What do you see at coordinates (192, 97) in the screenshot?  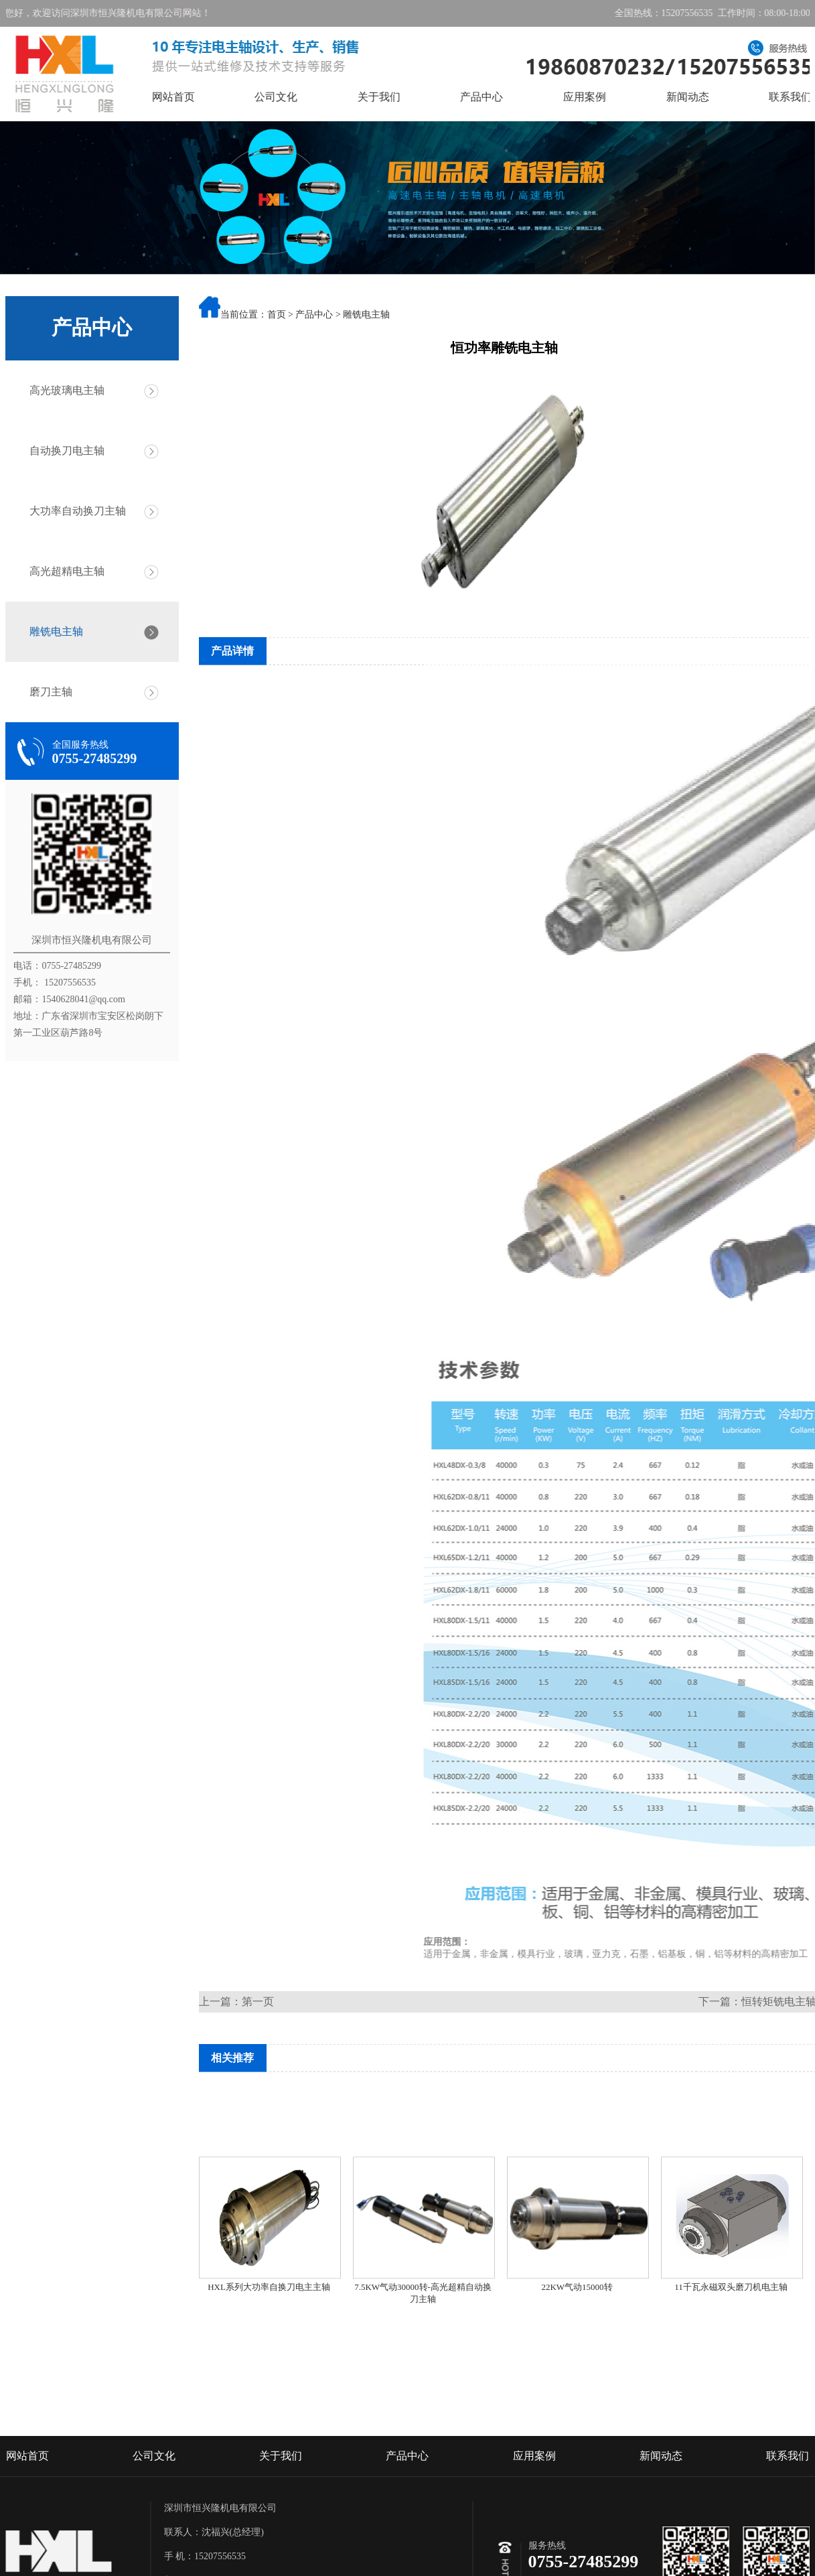 I see `网站首页` at bounding box center [192, 97].